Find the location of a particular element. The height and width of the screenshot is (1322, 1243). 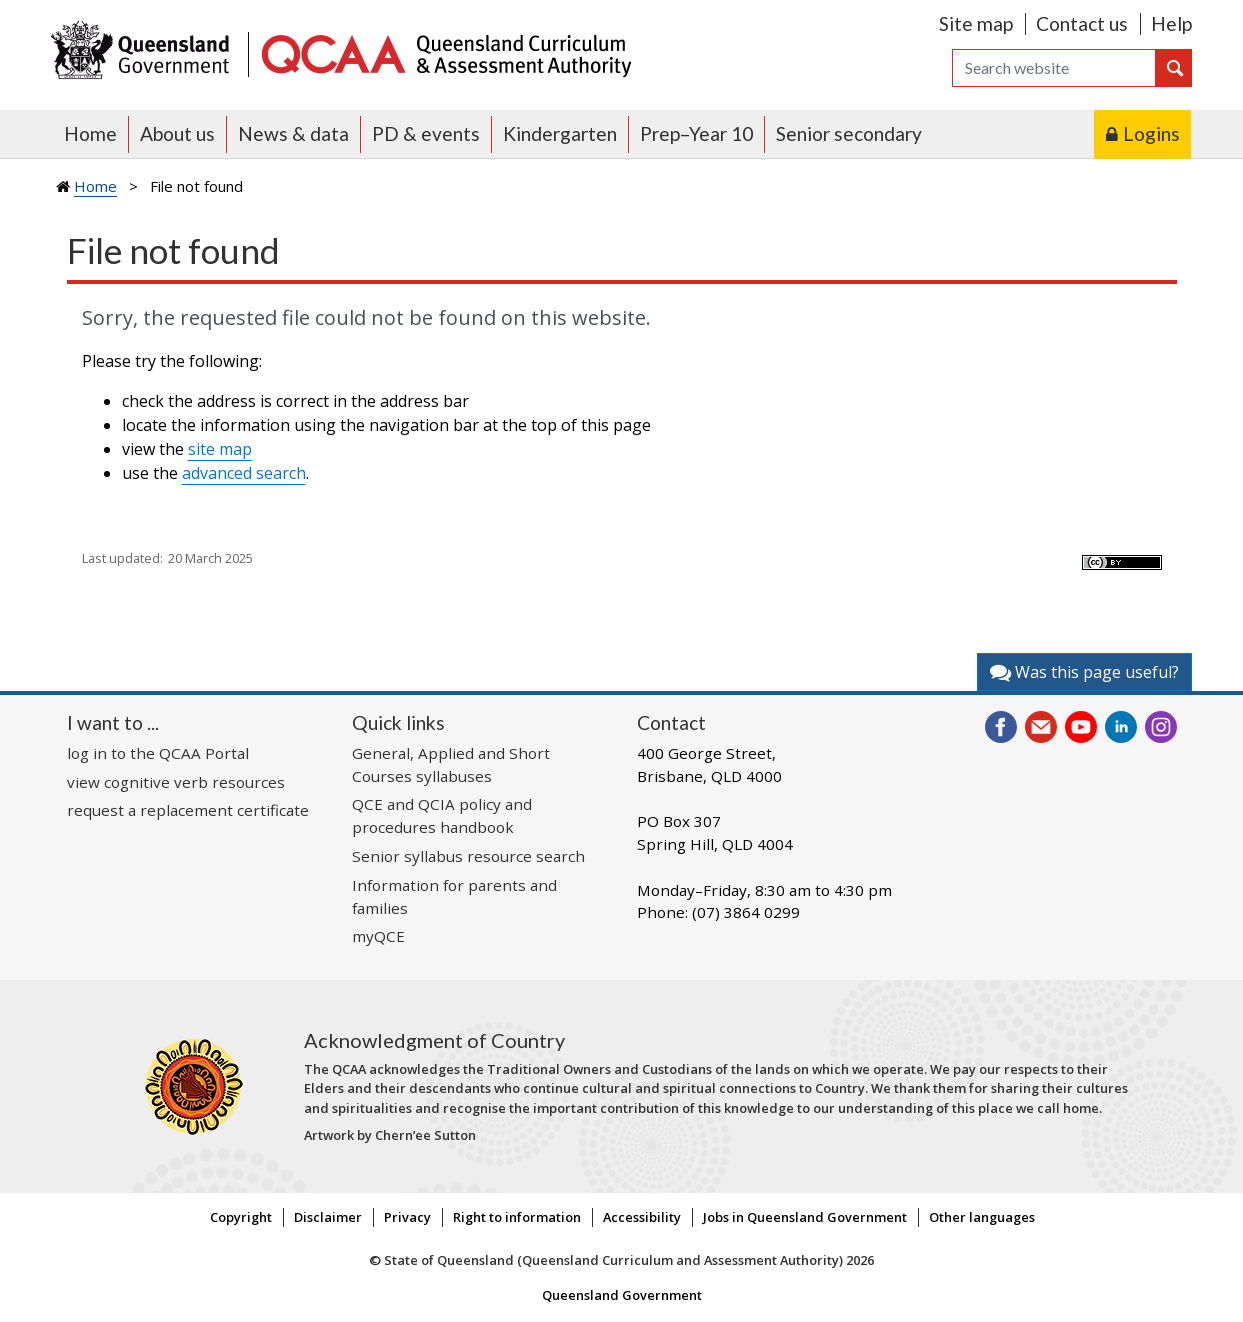

[Search] is located at coordinates (1054, 68).